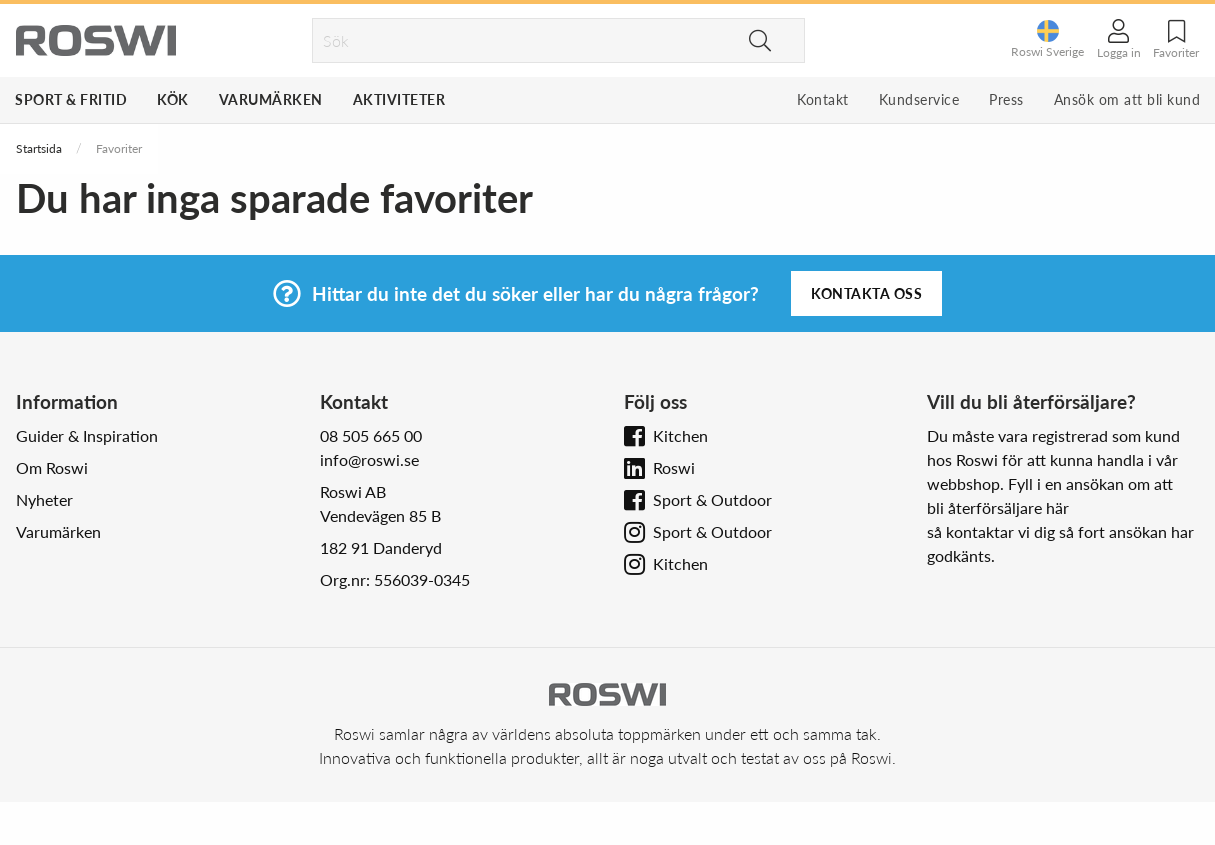  I want to click on Press, so click(1006, 99).